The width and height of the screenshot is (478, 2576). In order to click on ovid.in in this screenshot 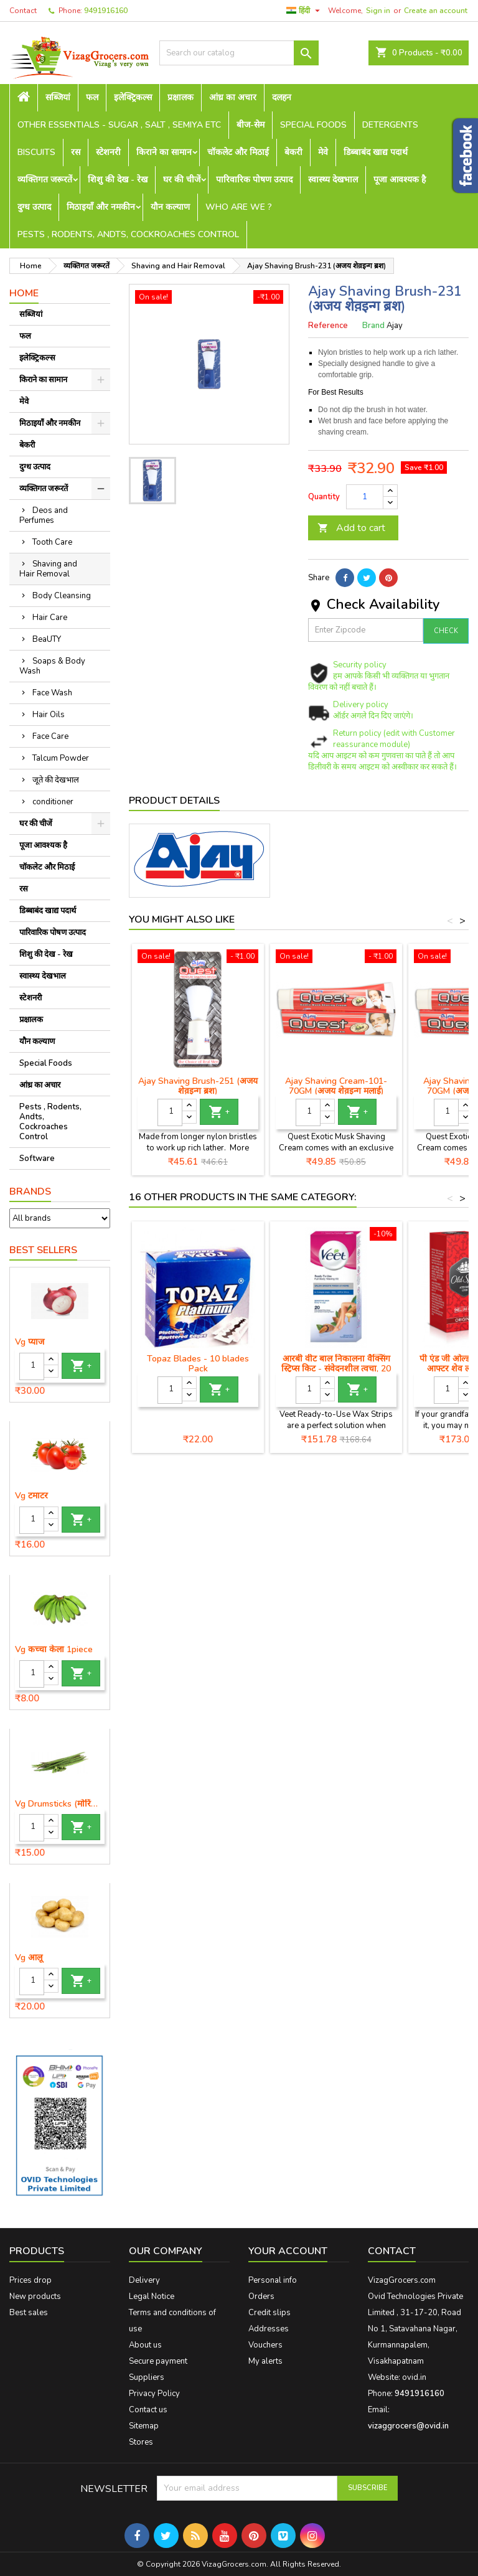, I will do `click(414, 2377)`.